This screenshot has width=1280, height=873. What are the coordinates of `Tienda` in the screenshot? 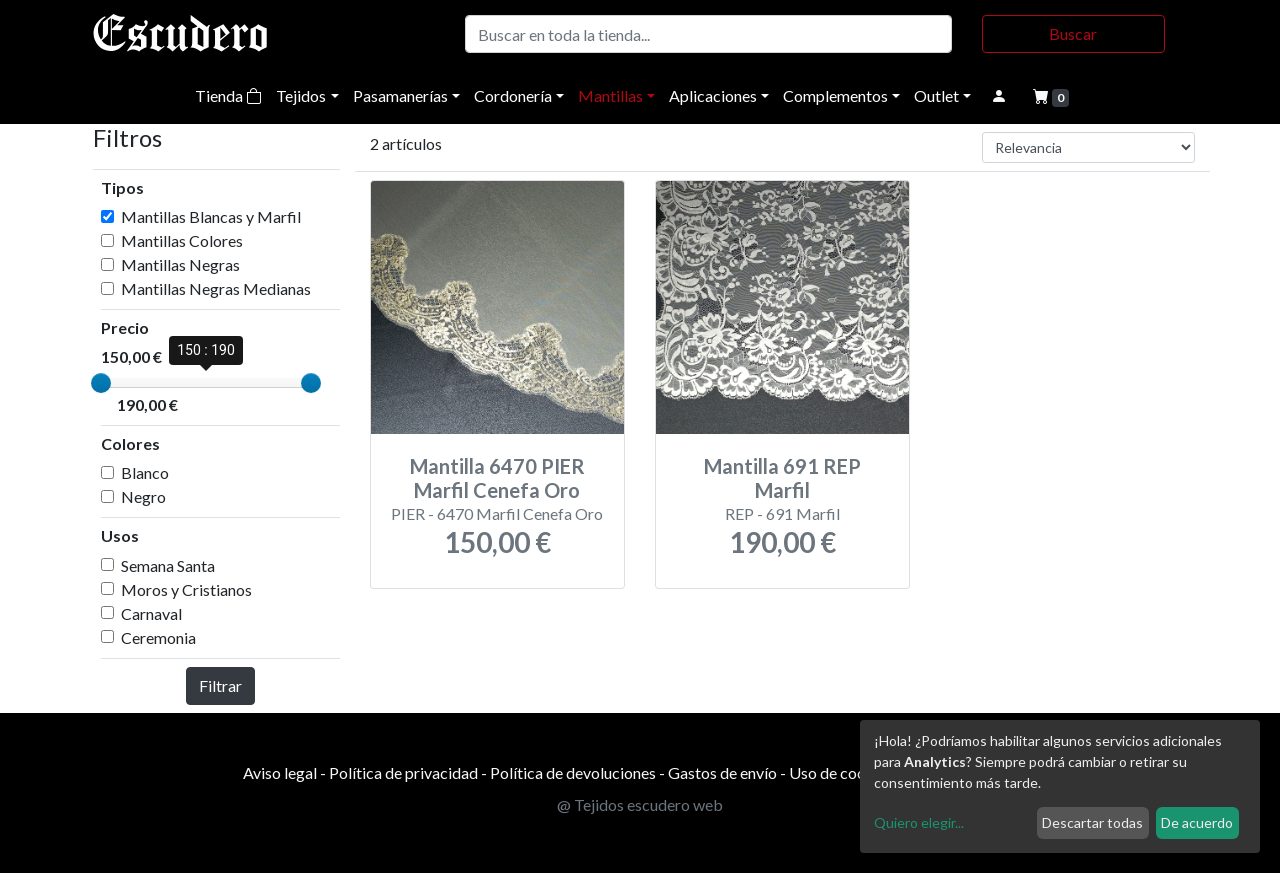 It's located at (228, 95).